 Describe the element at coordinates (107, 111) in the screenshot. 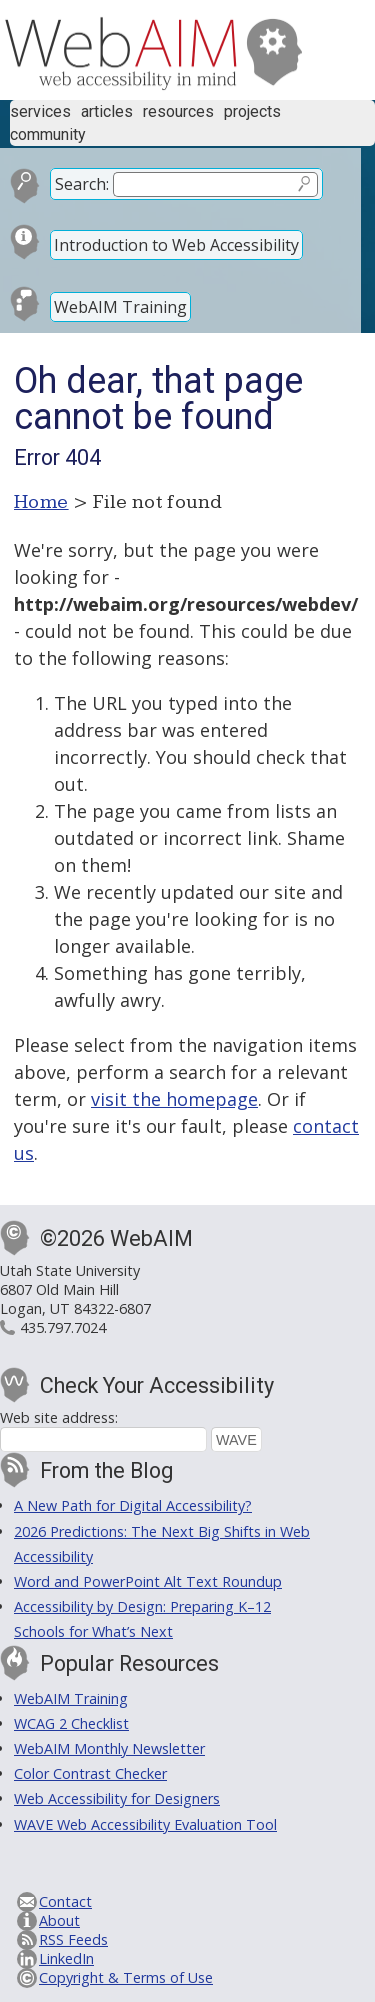

I see `Articles` at that location.